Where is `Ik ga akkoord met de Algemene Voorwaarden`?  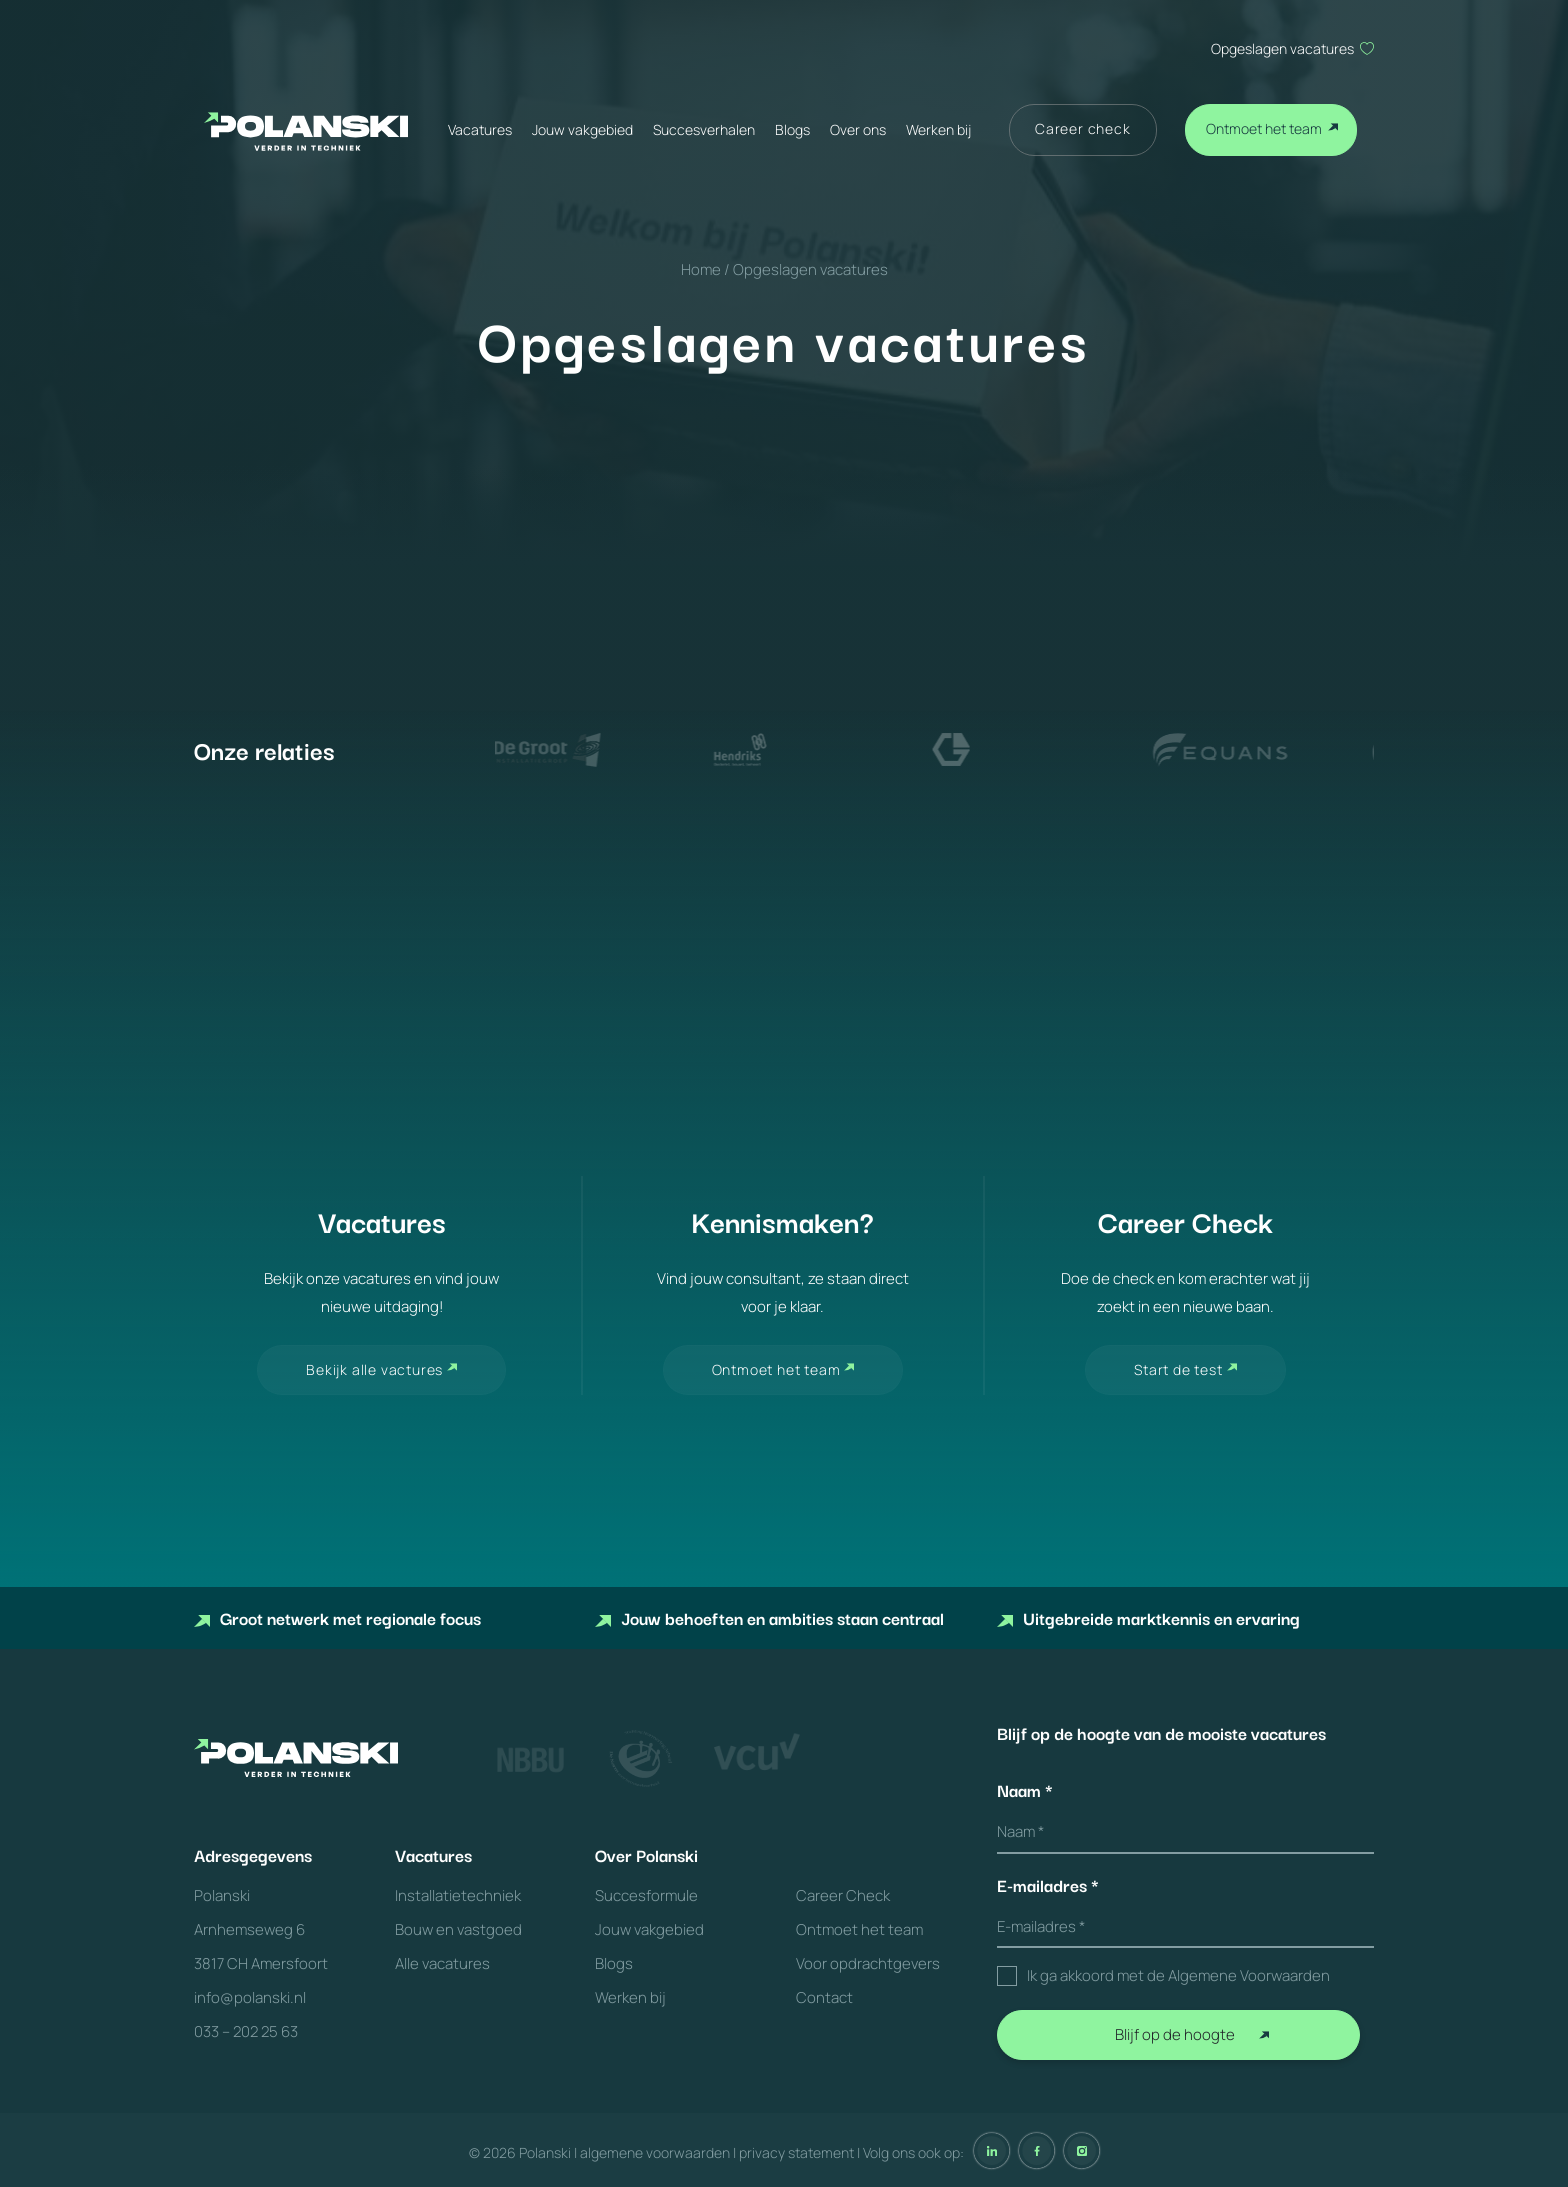 Ik ga akkoord met de Algemene Voorwaarden is located at coordinates (1178, 1975).